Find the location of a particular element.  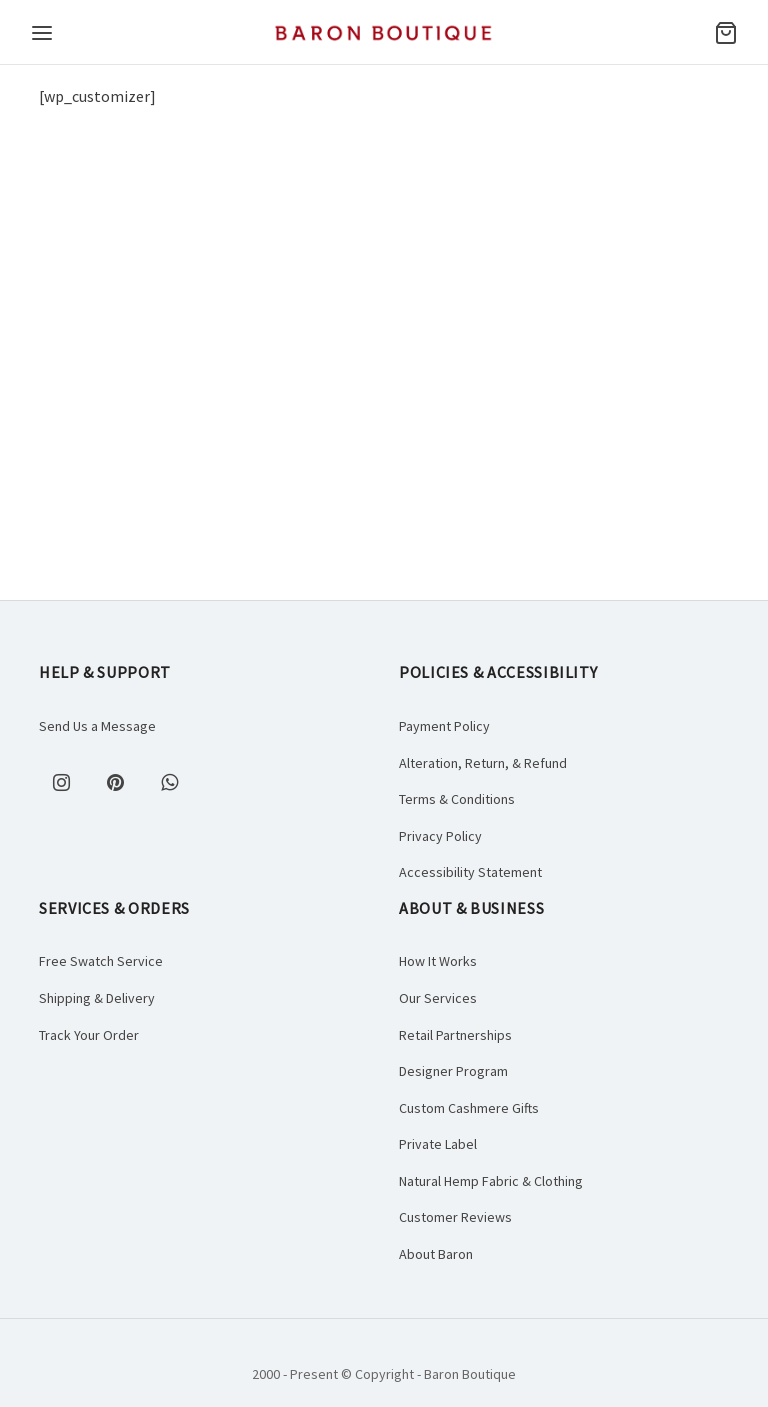

[Cart] is located at coordinates (726, 33).